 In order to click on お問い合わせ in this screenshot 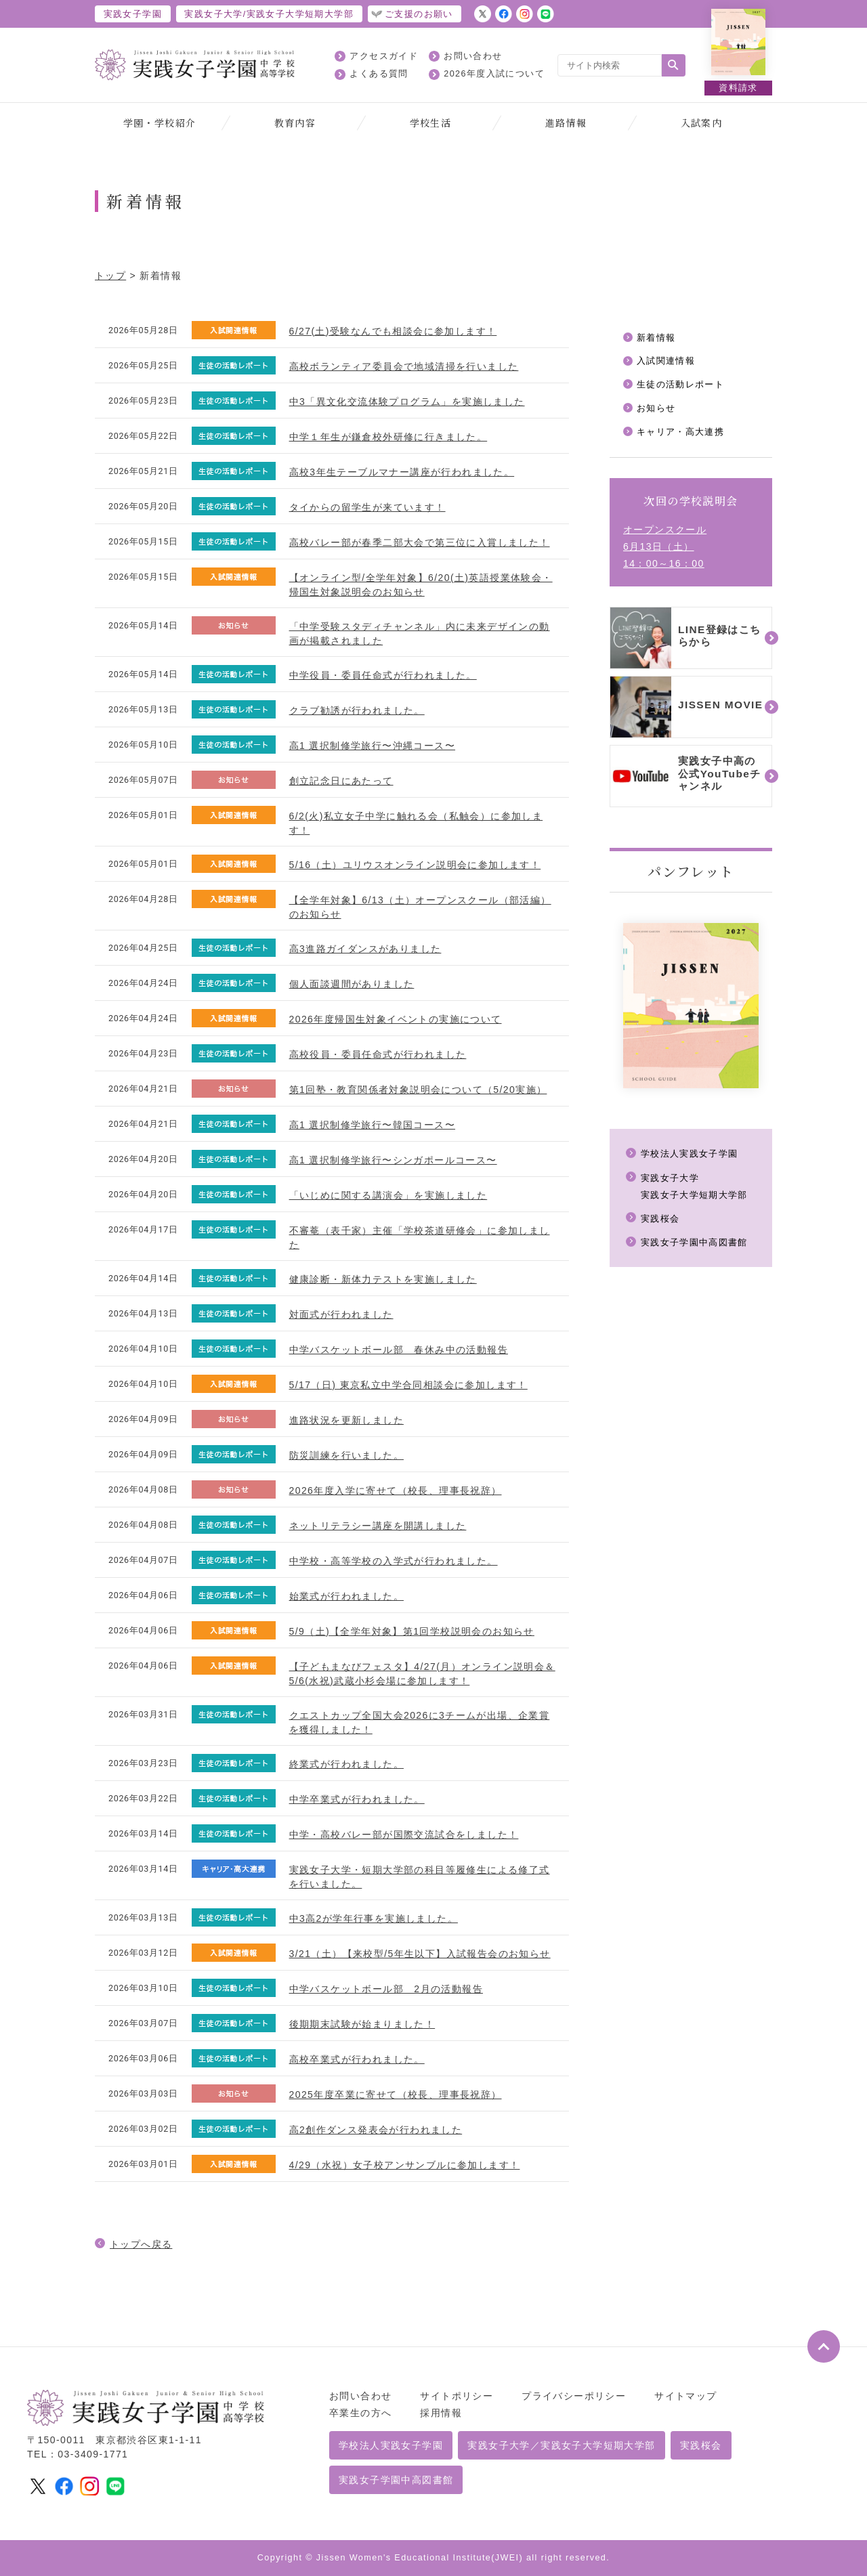, I will do `click(473, 56)`.